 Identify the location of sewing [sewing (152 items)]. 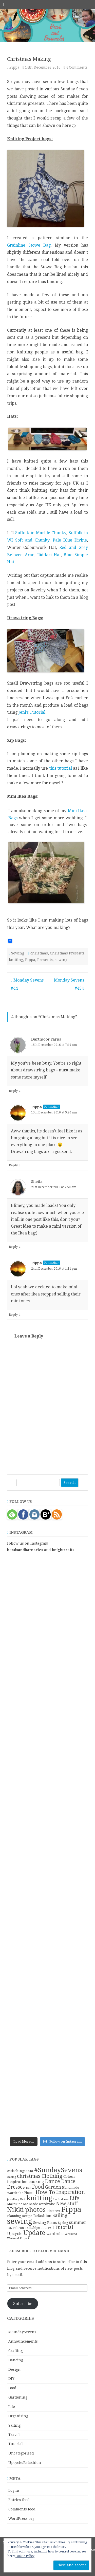
(19, 2221).